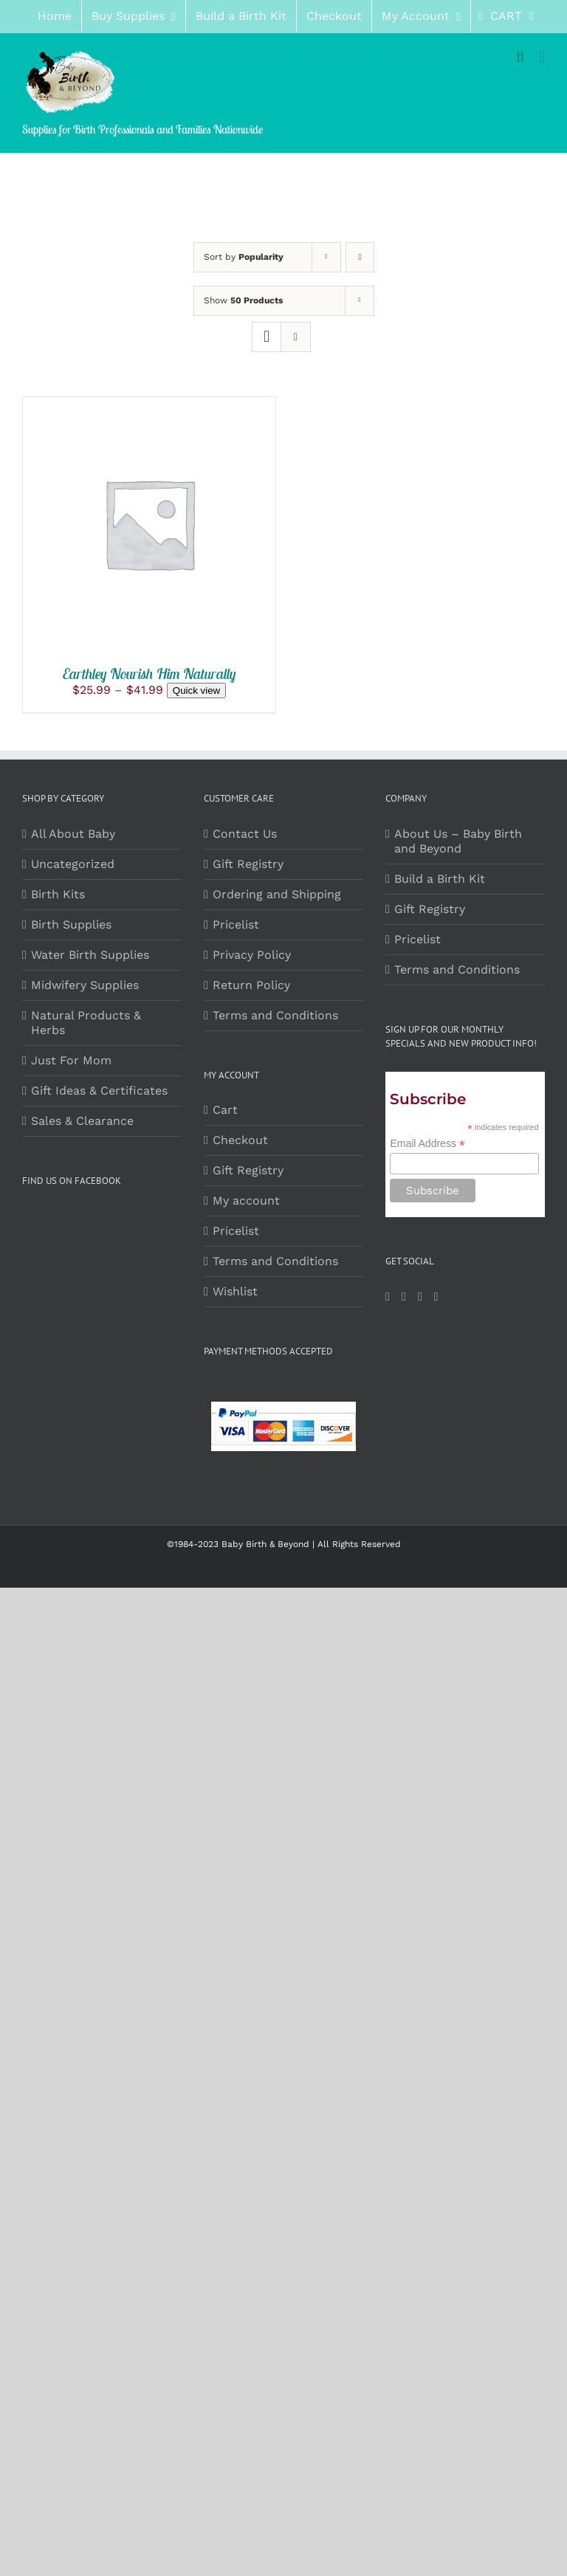 The image size is (567, 2576). What do you see at coordinates (420, 1297) in the screenshot?
I see `[Pinterest]` at bounding box center [420, 1297].